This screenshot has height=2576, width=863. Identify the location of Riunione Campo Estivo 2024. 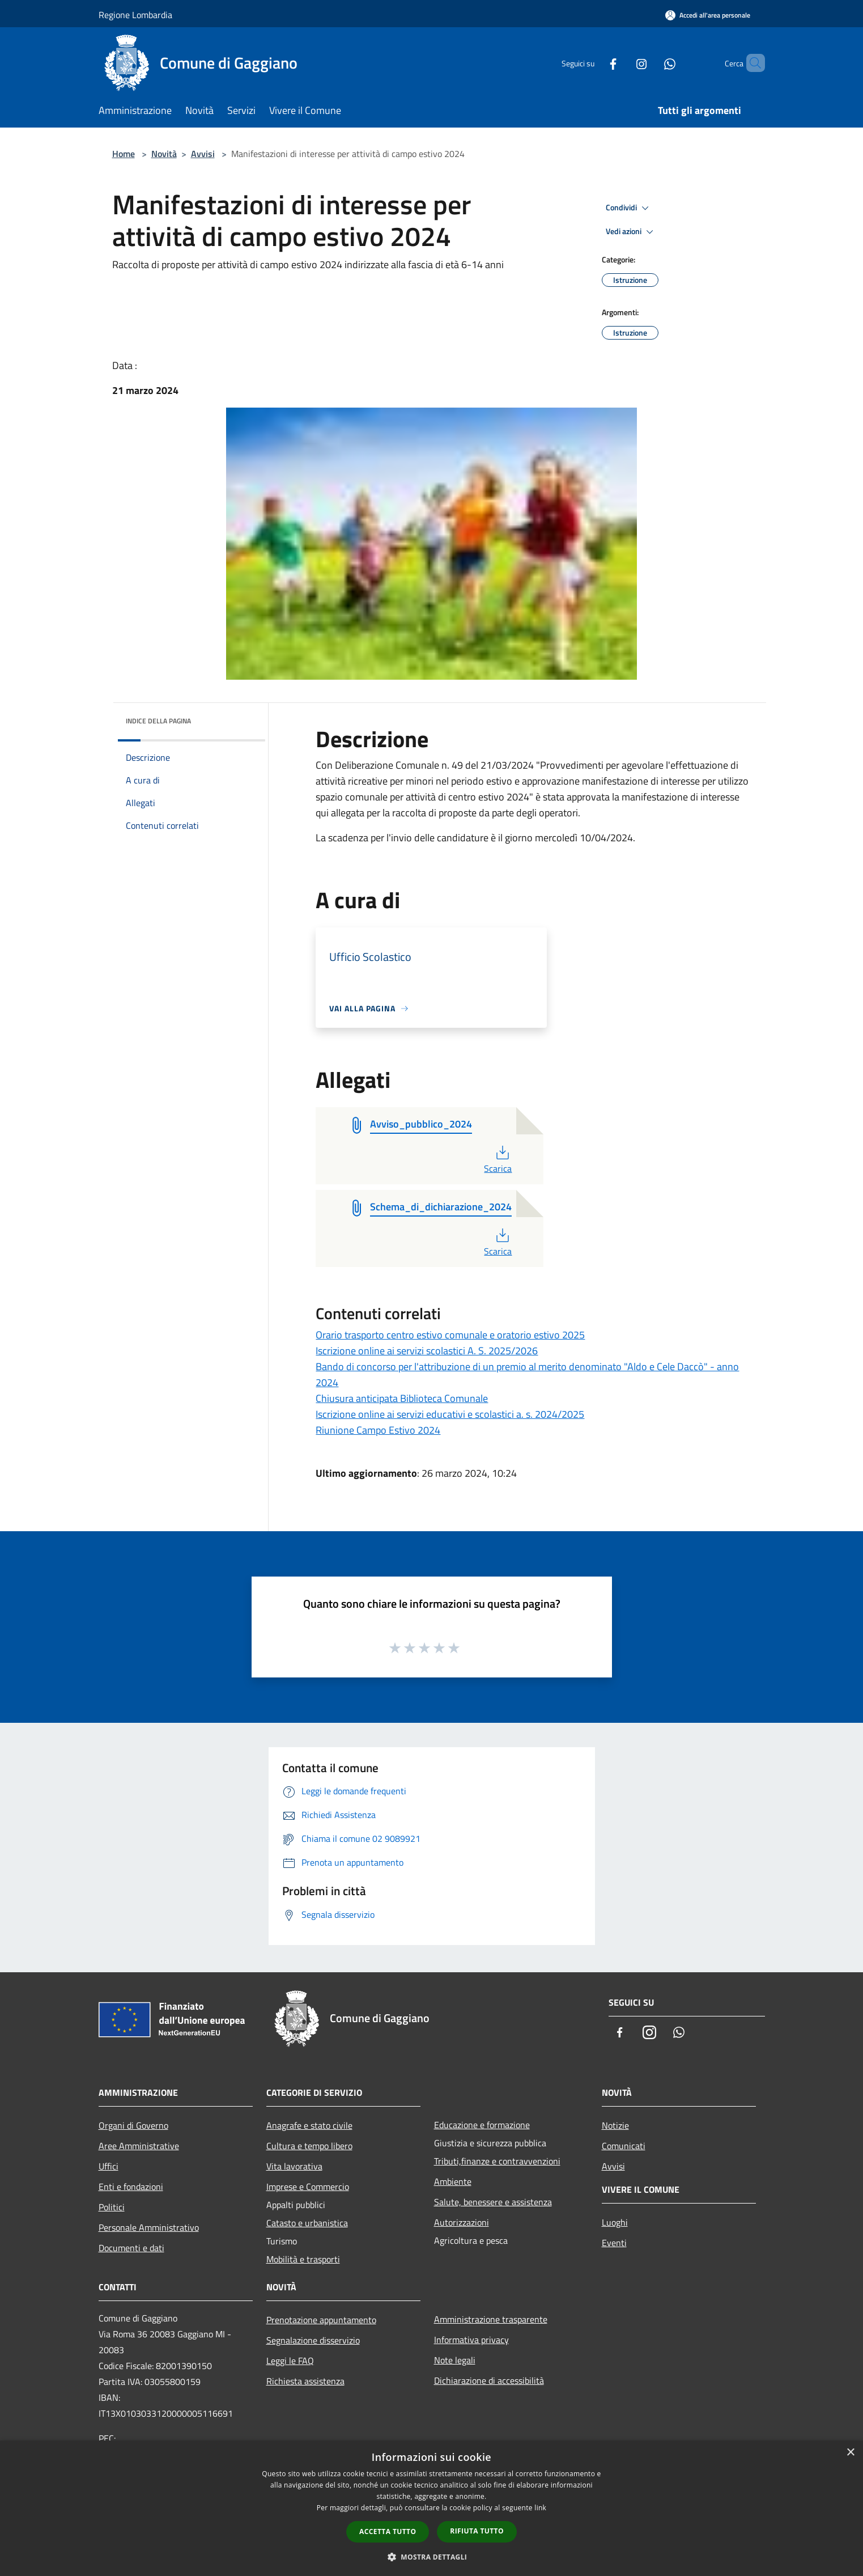
(378, 1430).